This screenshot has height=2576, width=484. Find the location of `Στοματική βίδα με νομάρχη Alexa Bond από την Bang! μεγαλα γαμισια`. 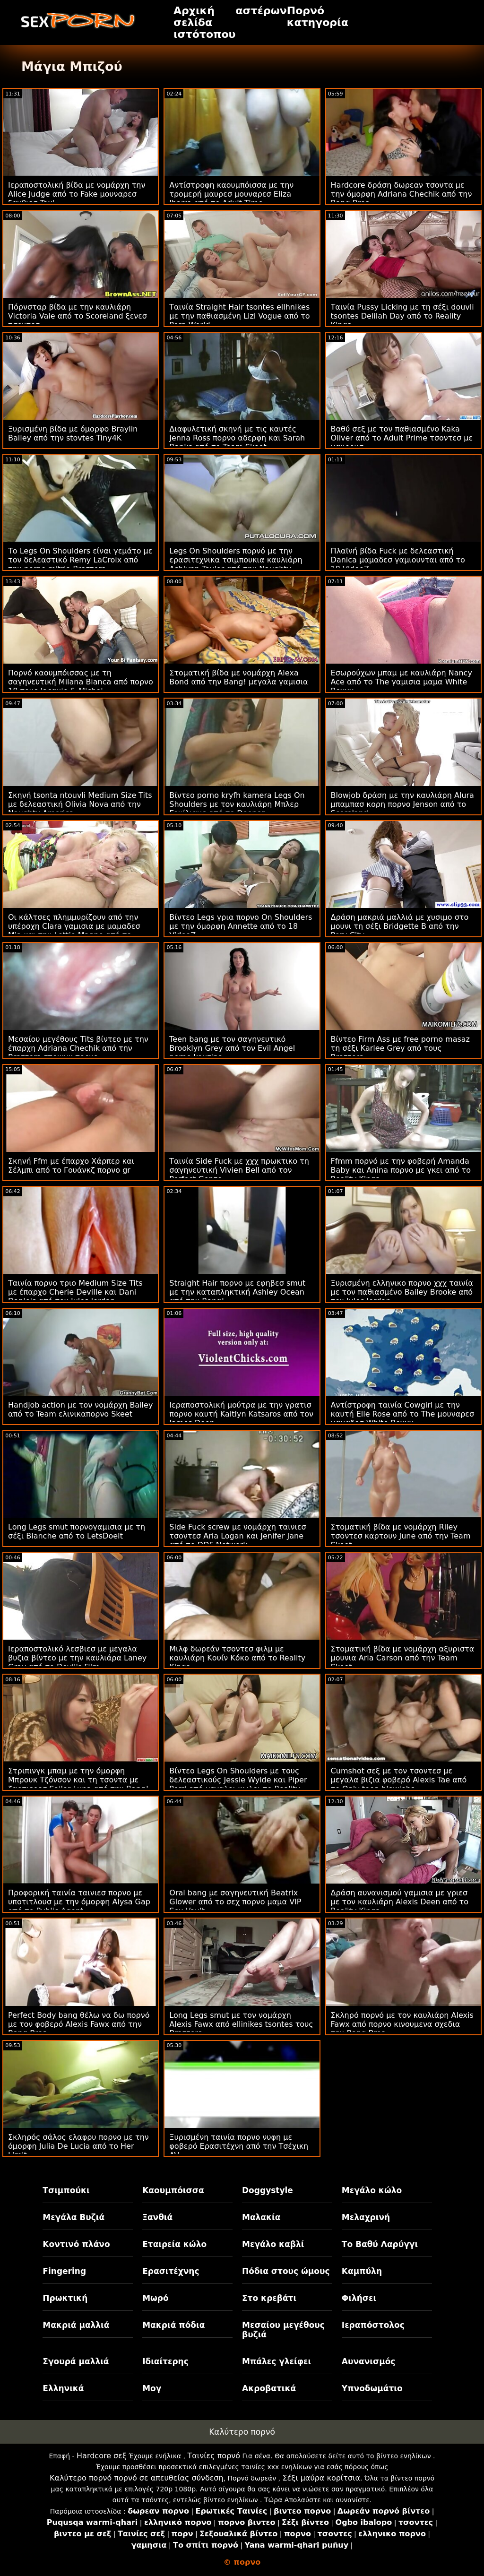

Στοματική βίδα με νομάρχη Alexa Bond από την Bang! μεγαλα γαμισια is located at coordinates (238, 677).